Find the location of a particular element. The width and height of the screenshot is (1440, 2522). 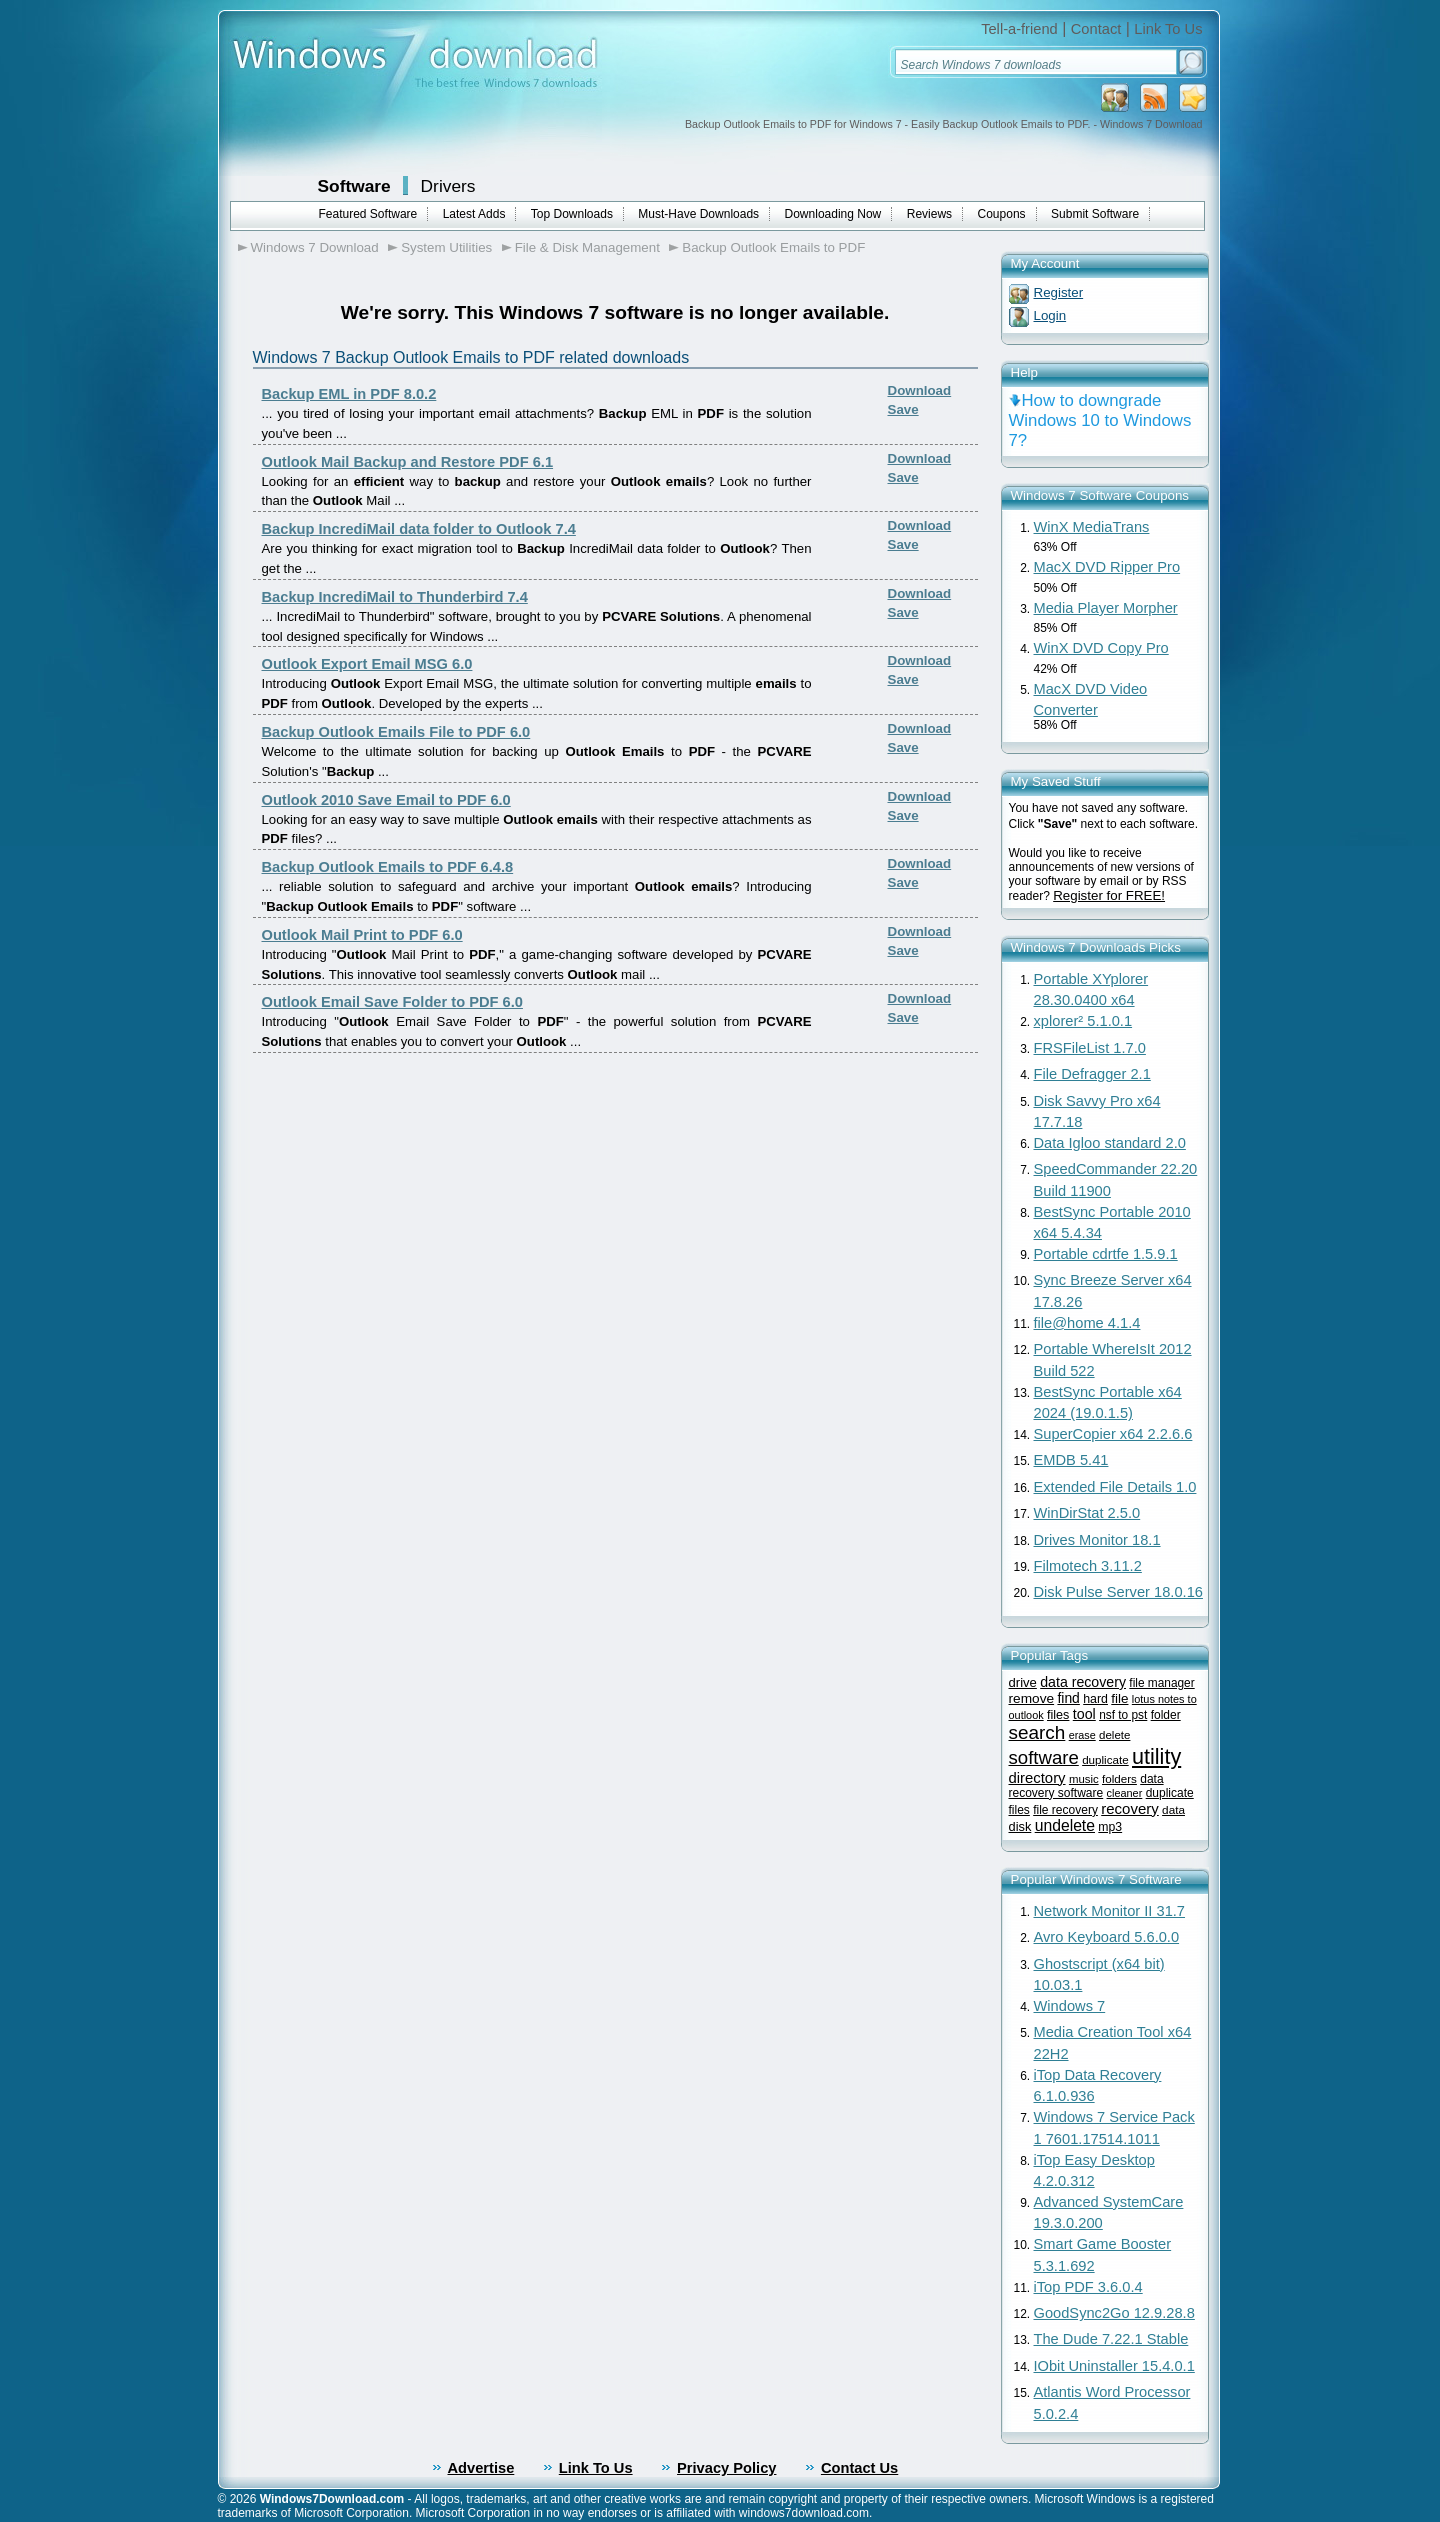

Windows 7 is located at coordinates (1070, 2006).